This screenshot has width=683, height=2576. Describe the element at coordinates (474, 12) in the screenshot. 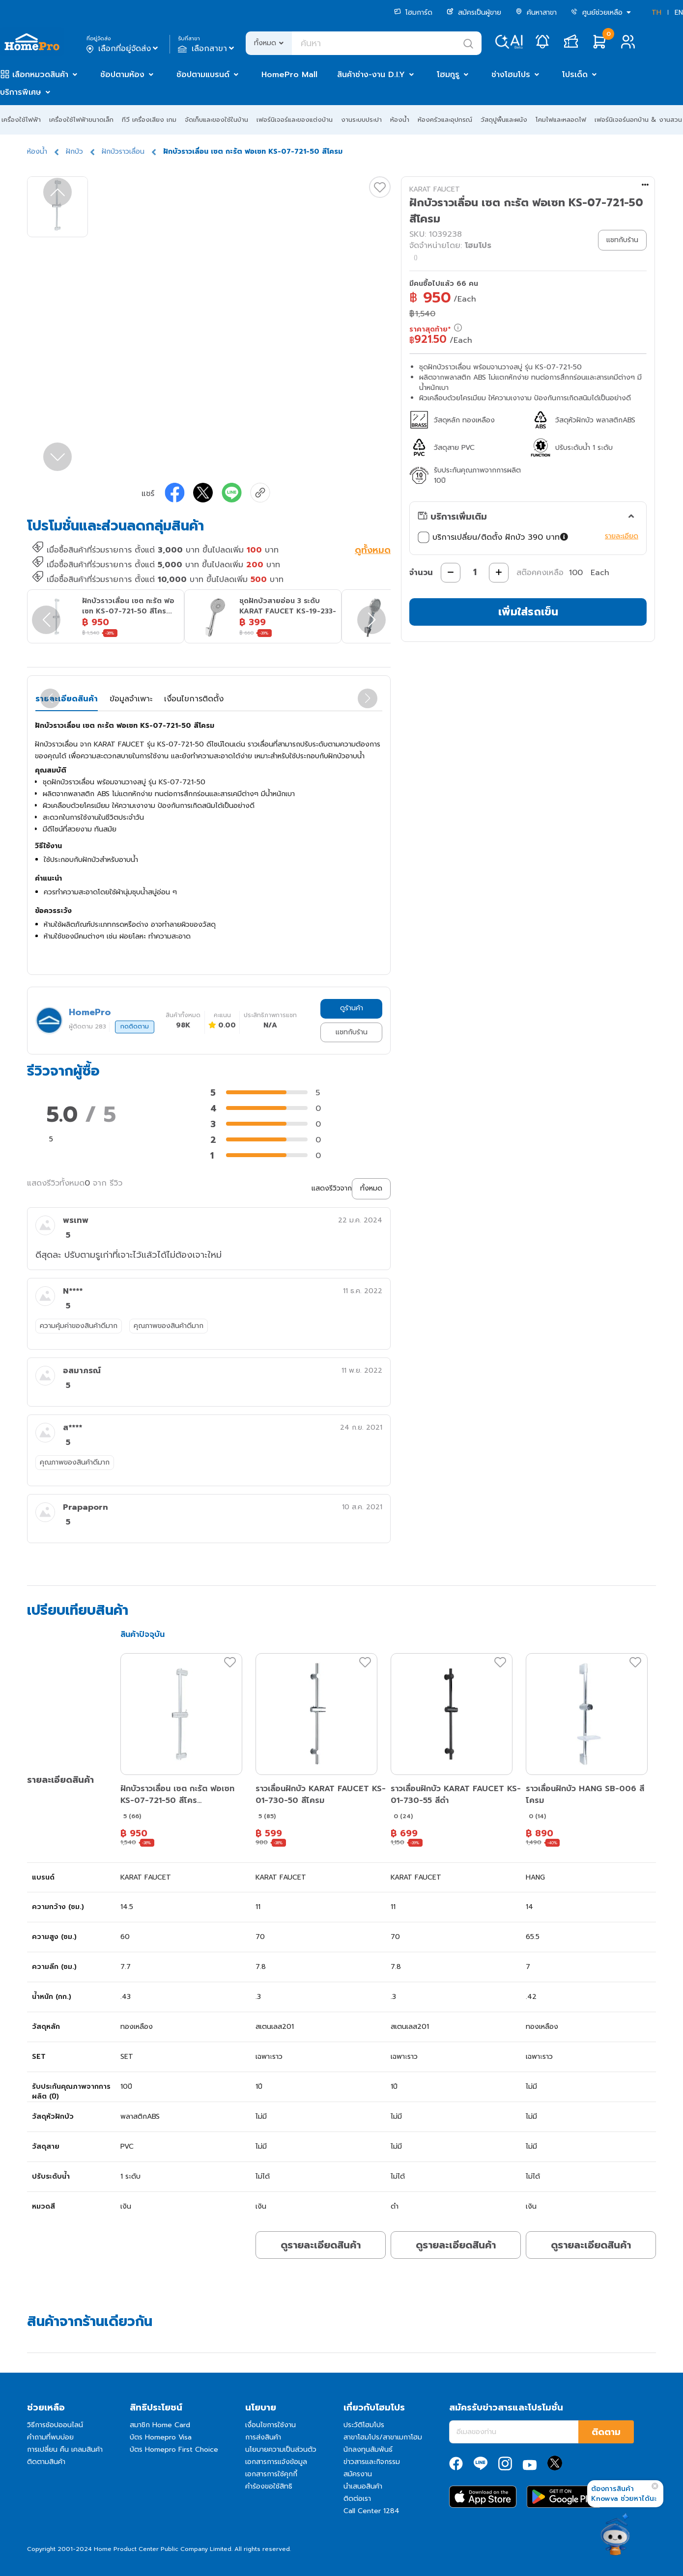

I see `สมัครเป็นผู้ขาย` at that location.